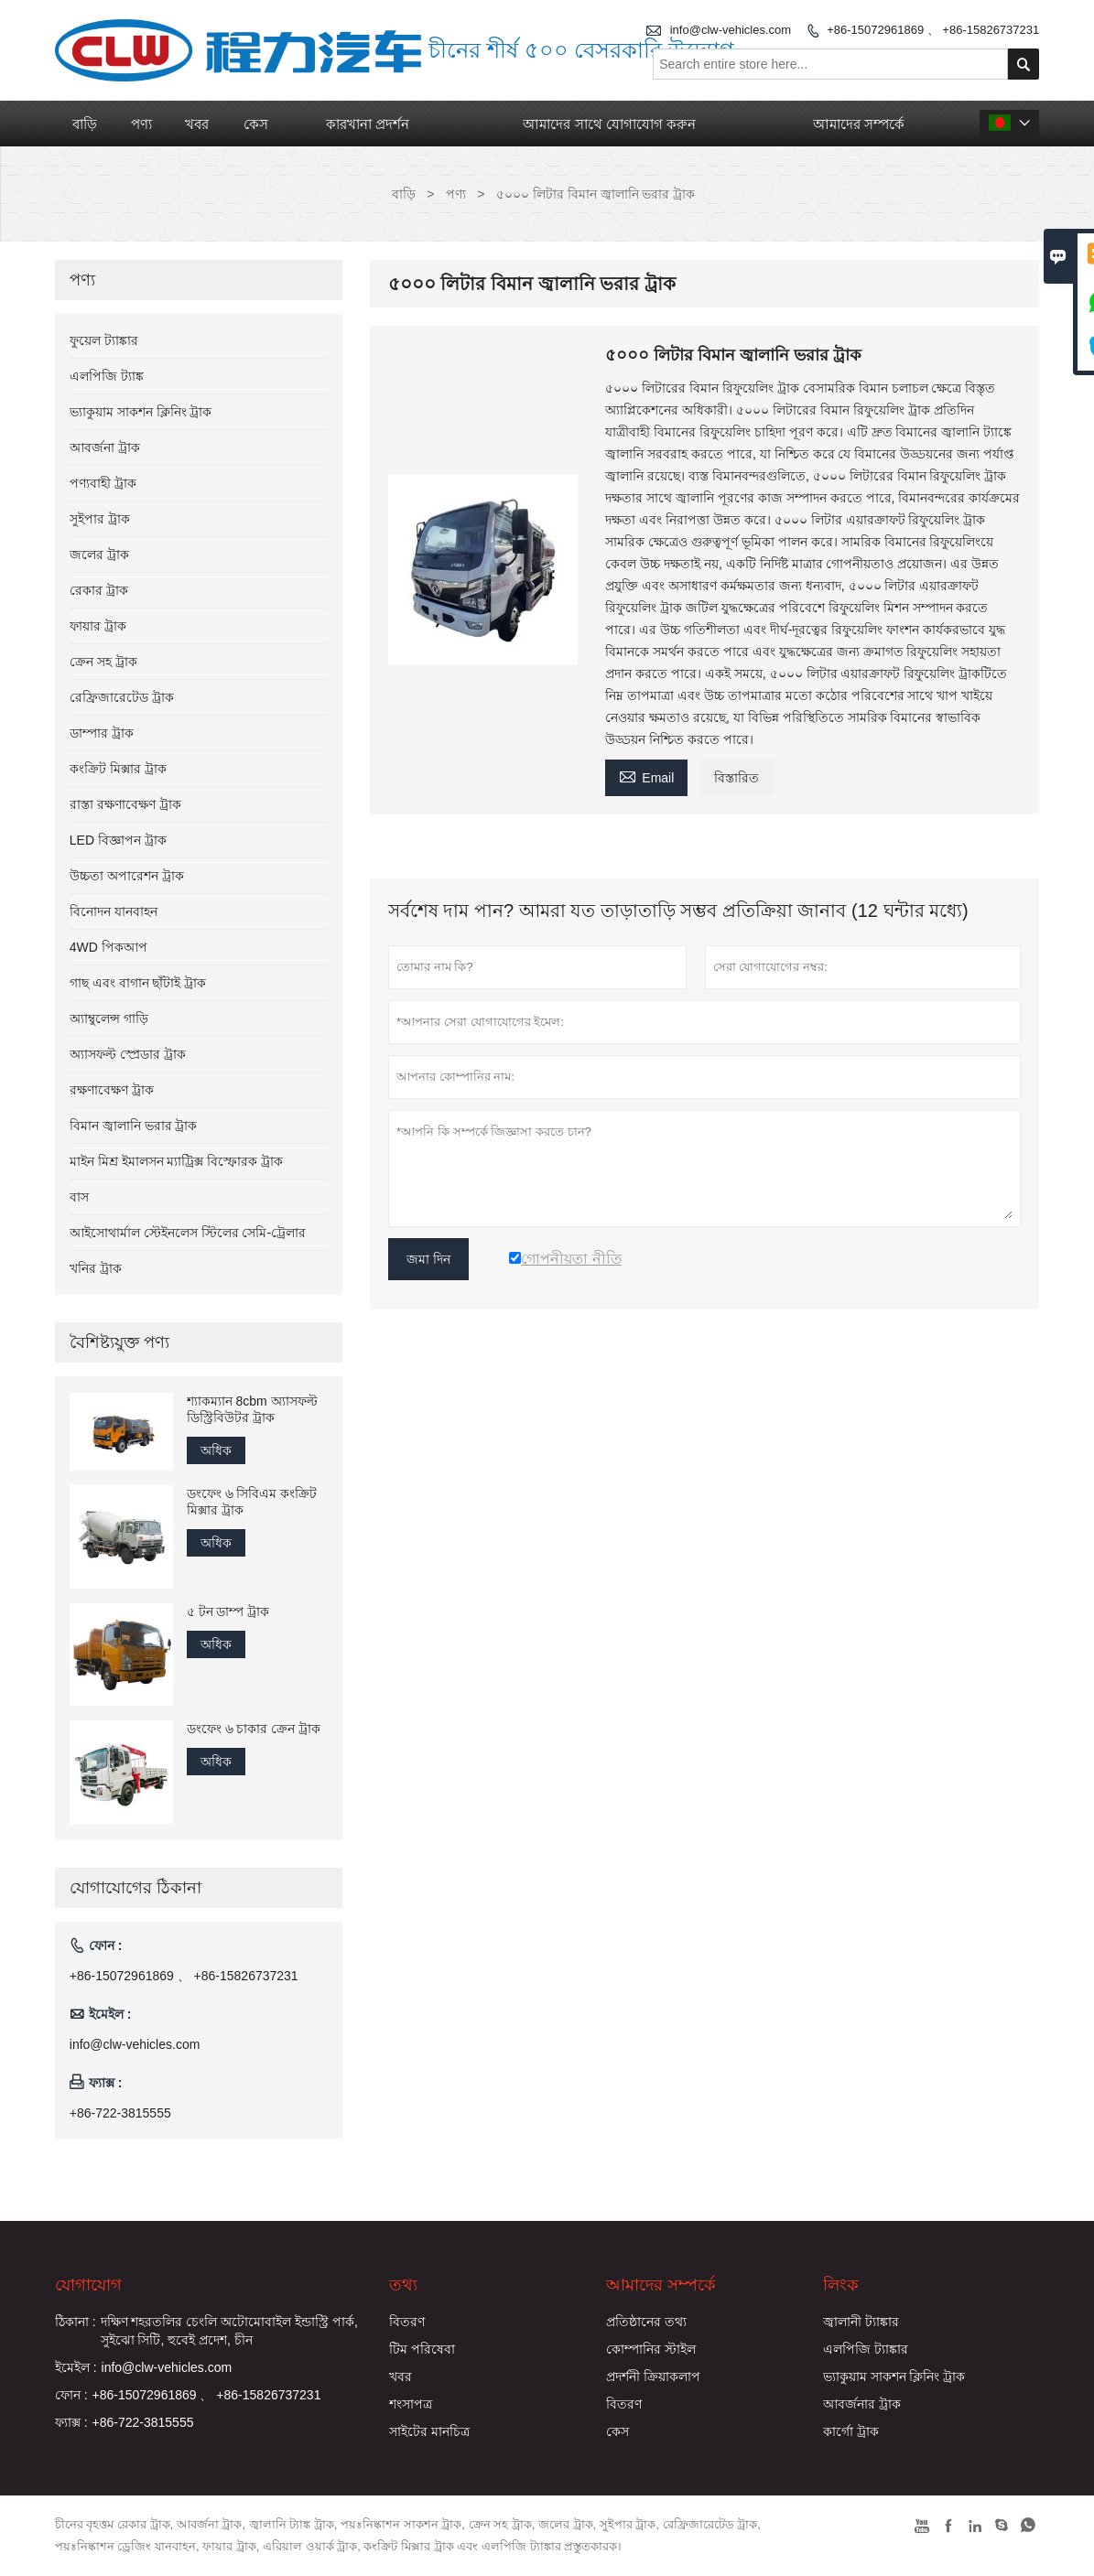  What do you see at coordinates (84, 124) in the screenshot?
I see `বাড়ি` at bounding box center [84, 124].